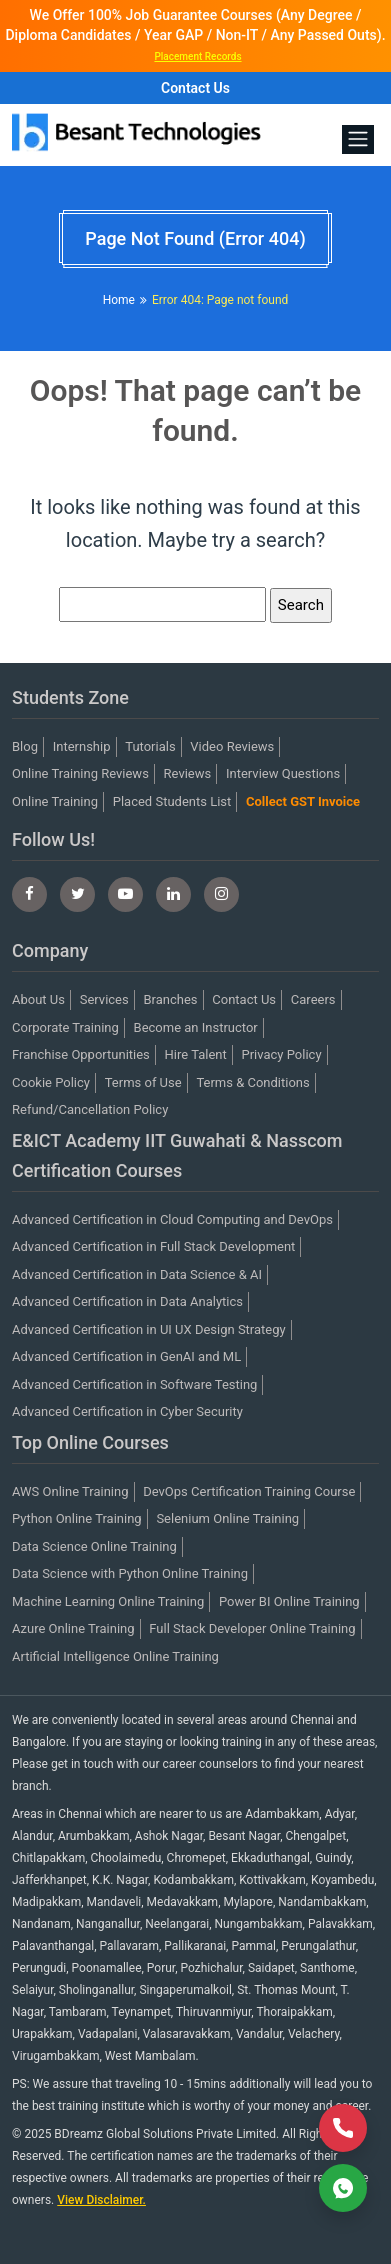 The width and height of the screenshot is (391, 2264). Describe the element at coordinates (25, 746) in the screenshot. I see `Blog` at that location.